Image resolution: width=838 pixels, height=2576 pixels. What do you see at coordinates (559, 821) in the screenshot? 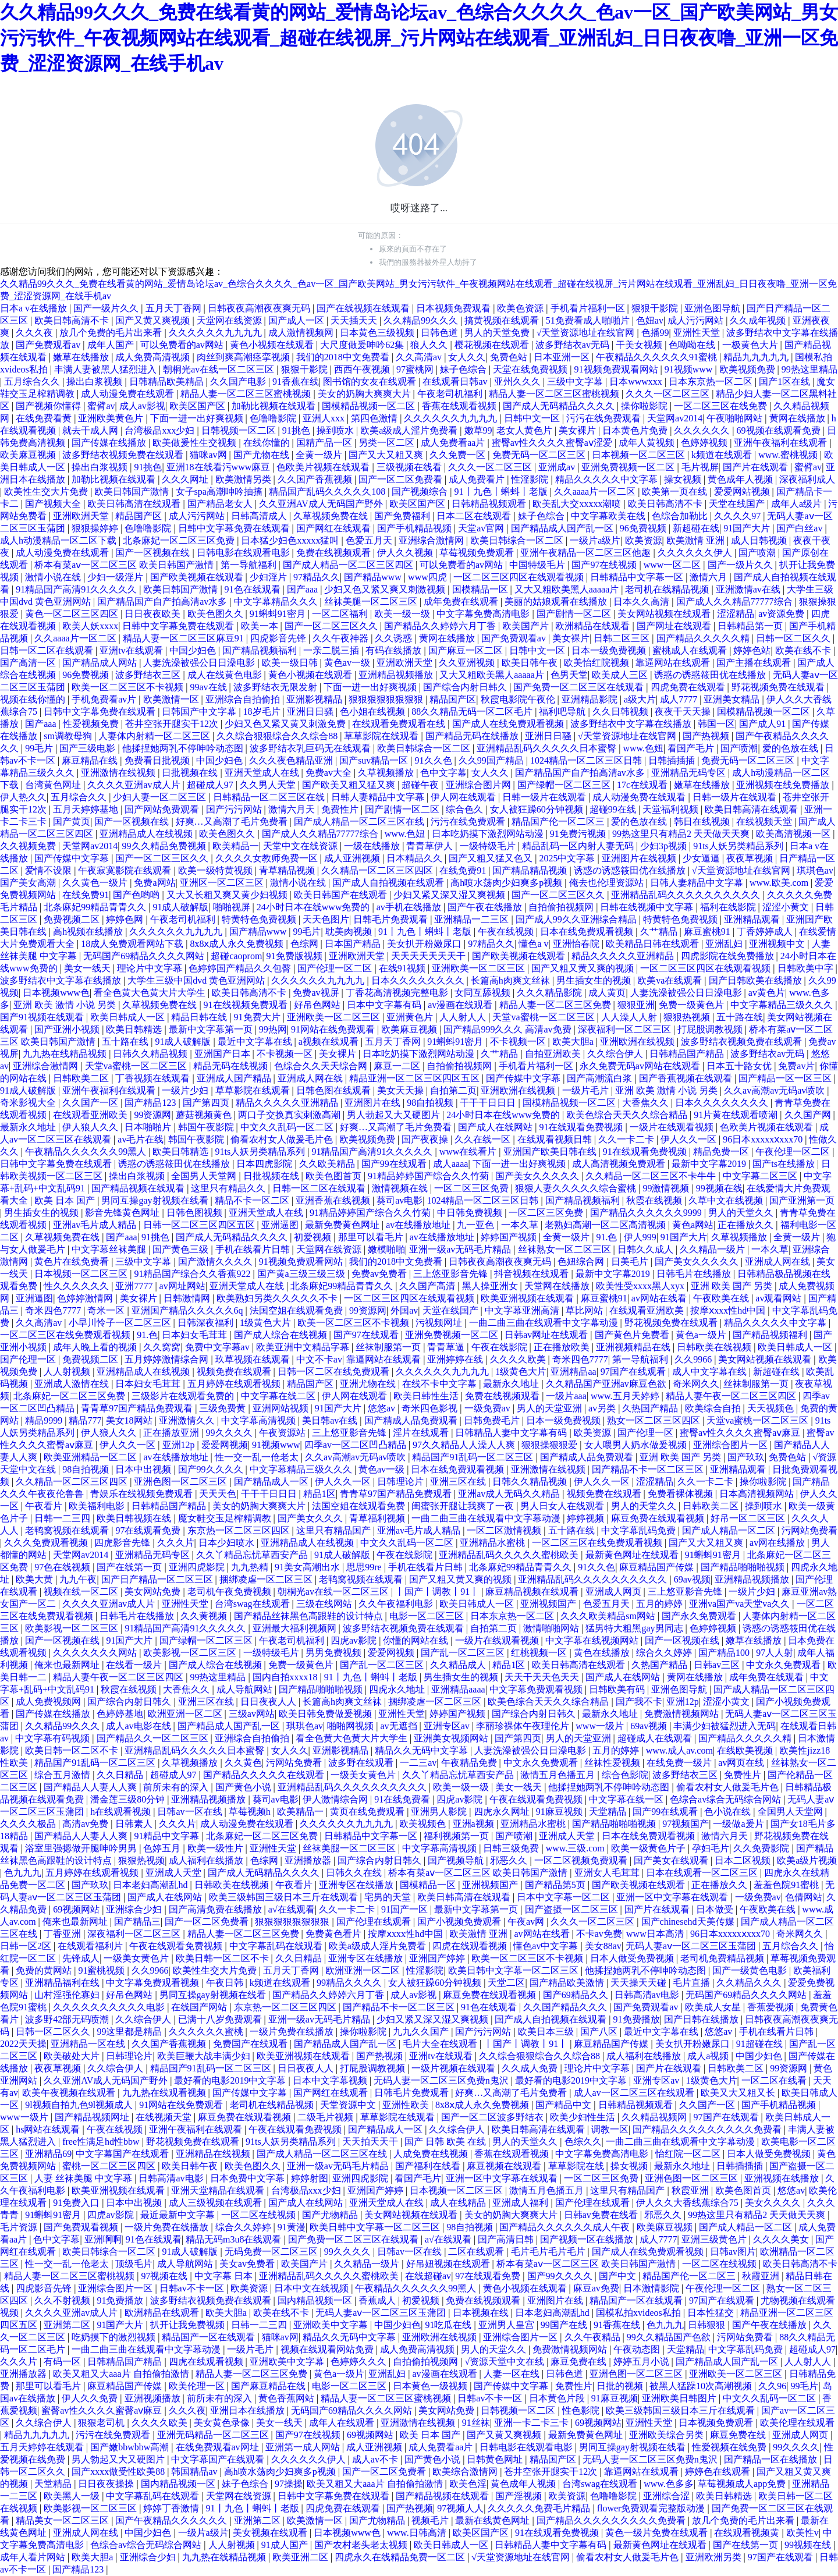
I see `精品国产伦一区二区三` at bounding box center [559, 821].